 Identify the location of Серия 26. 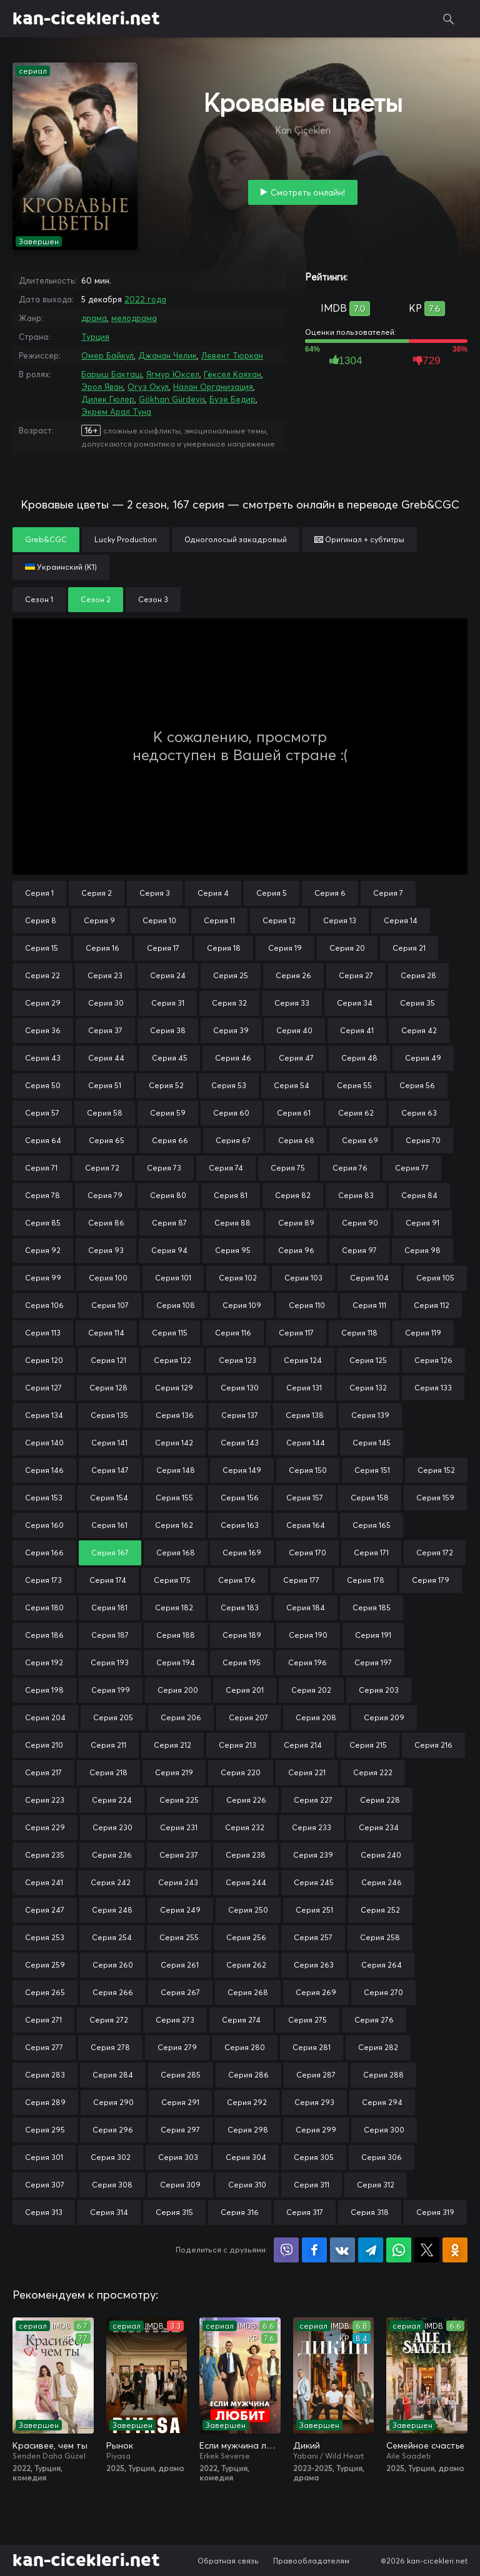
(293, 975).